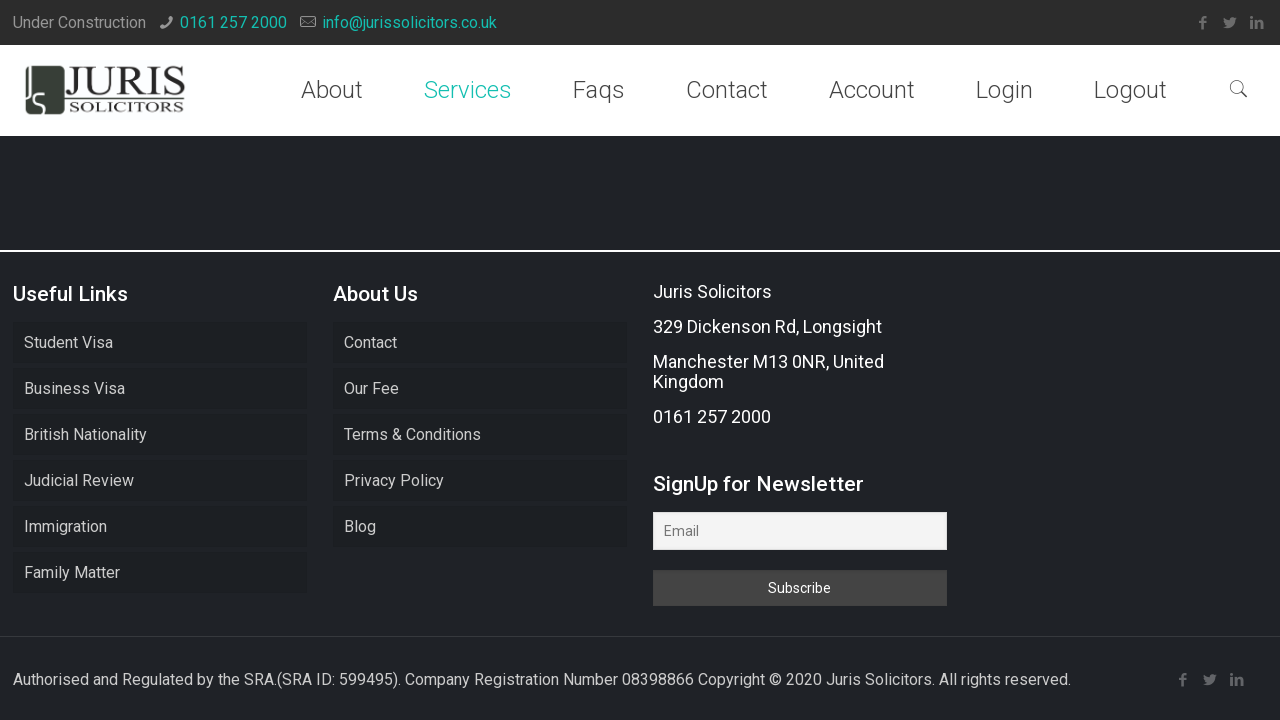 The image size is (1280, 720). What do you see at coordinates (394, 480) in the screenshot?
I see `Privacy Policy` at bounding box center [394, 480].